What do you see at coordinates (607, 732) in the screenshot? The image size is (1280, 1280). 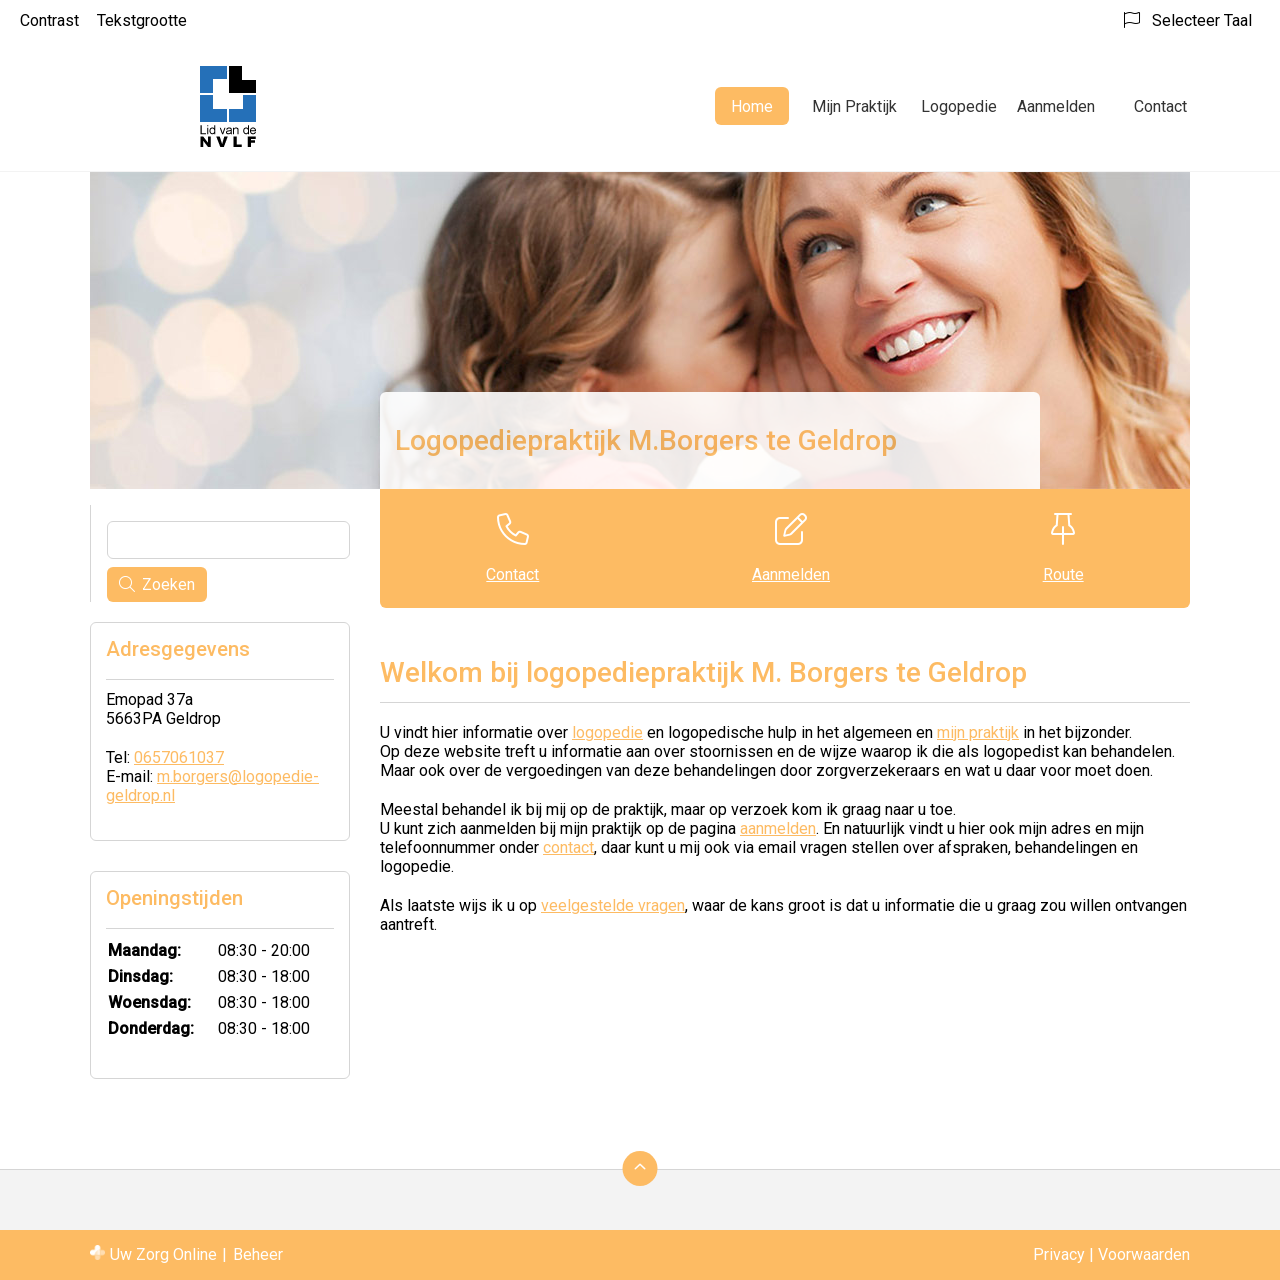 I see `logopedie` at bounding box center [607, 732].